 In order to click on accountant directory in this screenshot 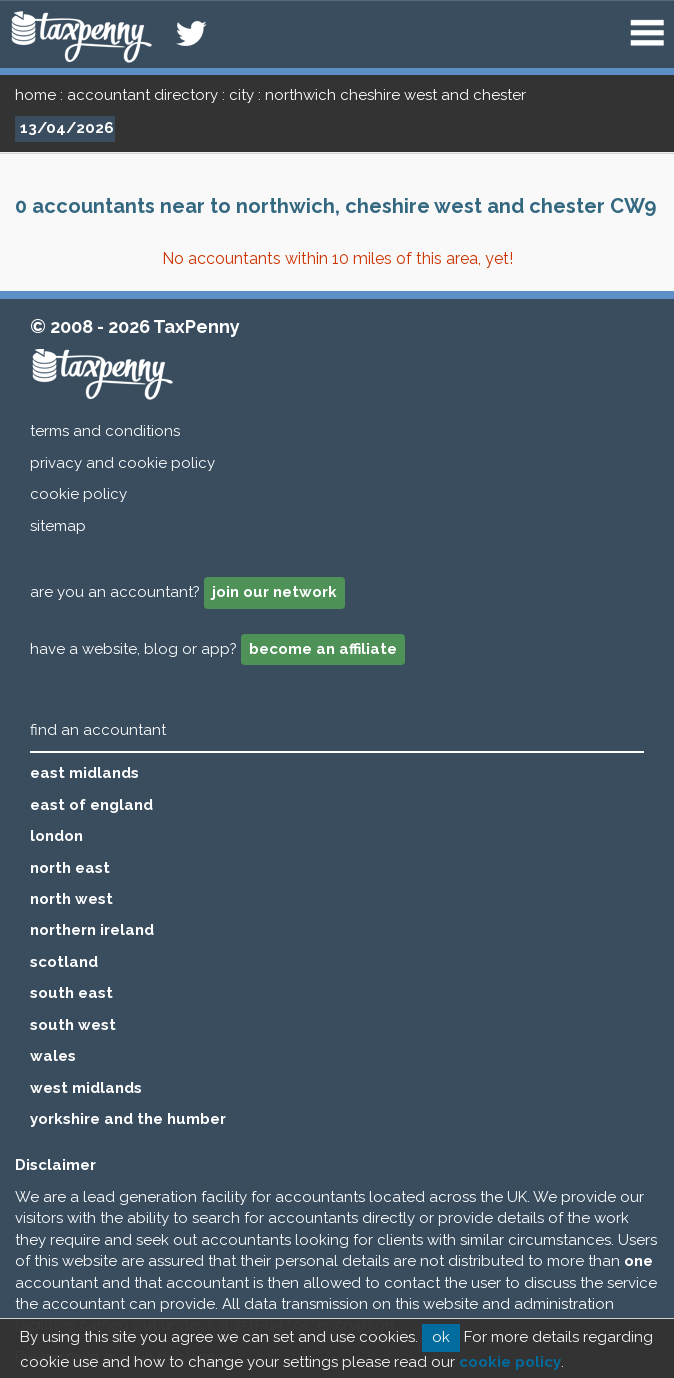, I will do `click(142, 95)`.